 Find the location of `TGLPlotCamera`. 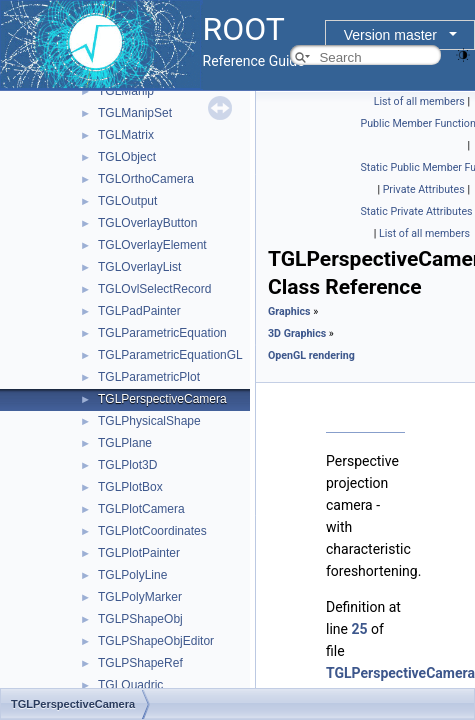

TGLPlotCamera is located at coordinates (141, 509).